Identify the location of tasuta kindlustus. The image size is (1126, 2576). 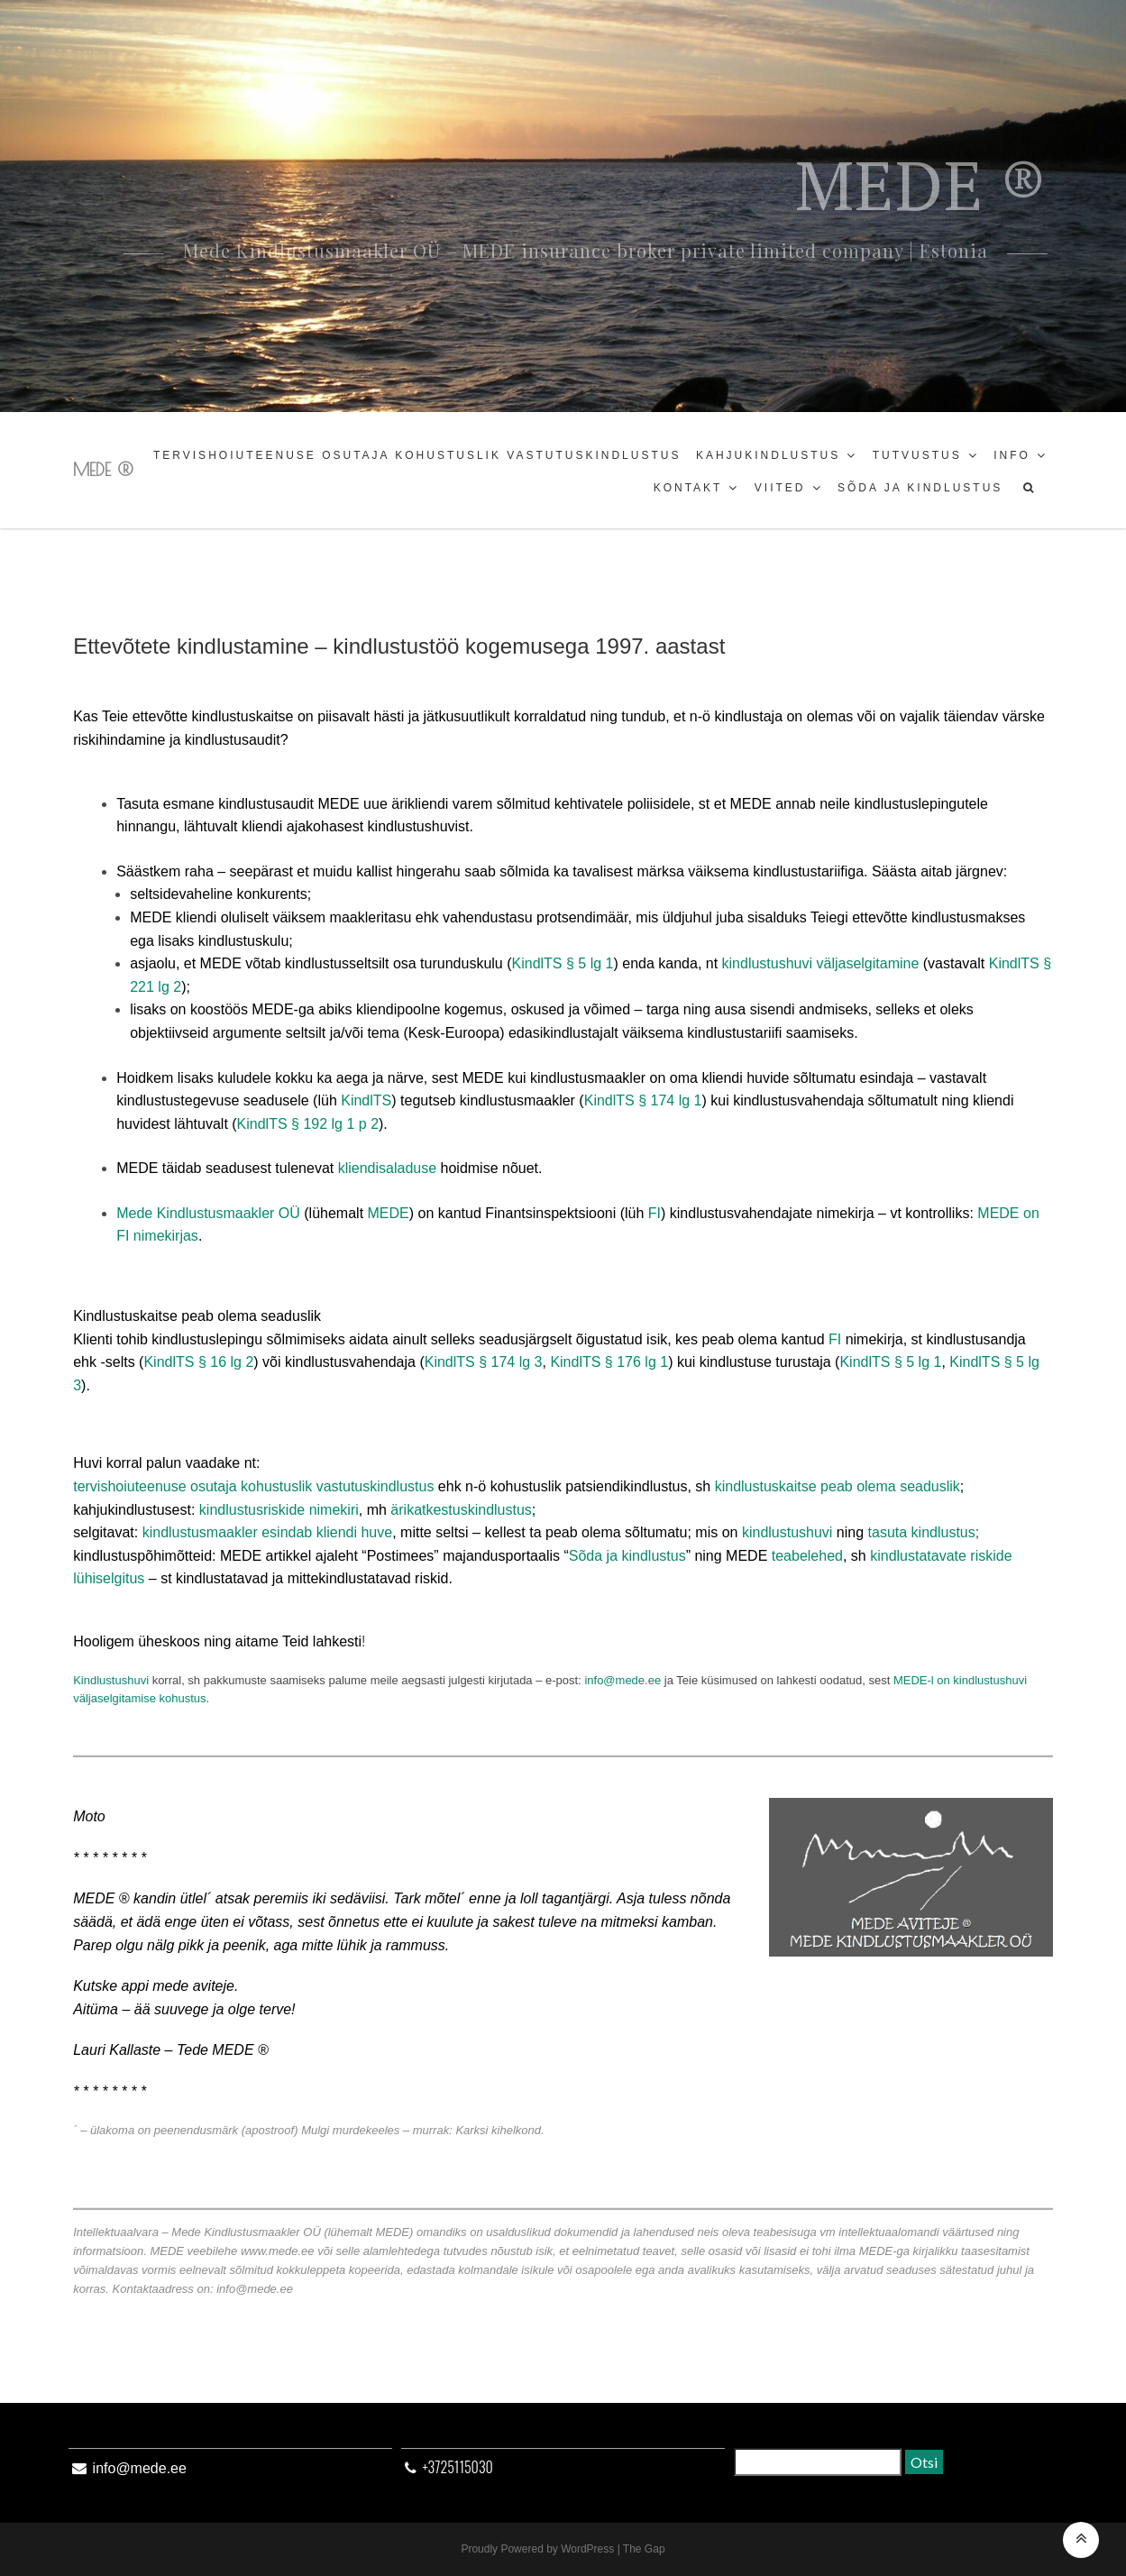
(921, 1532).